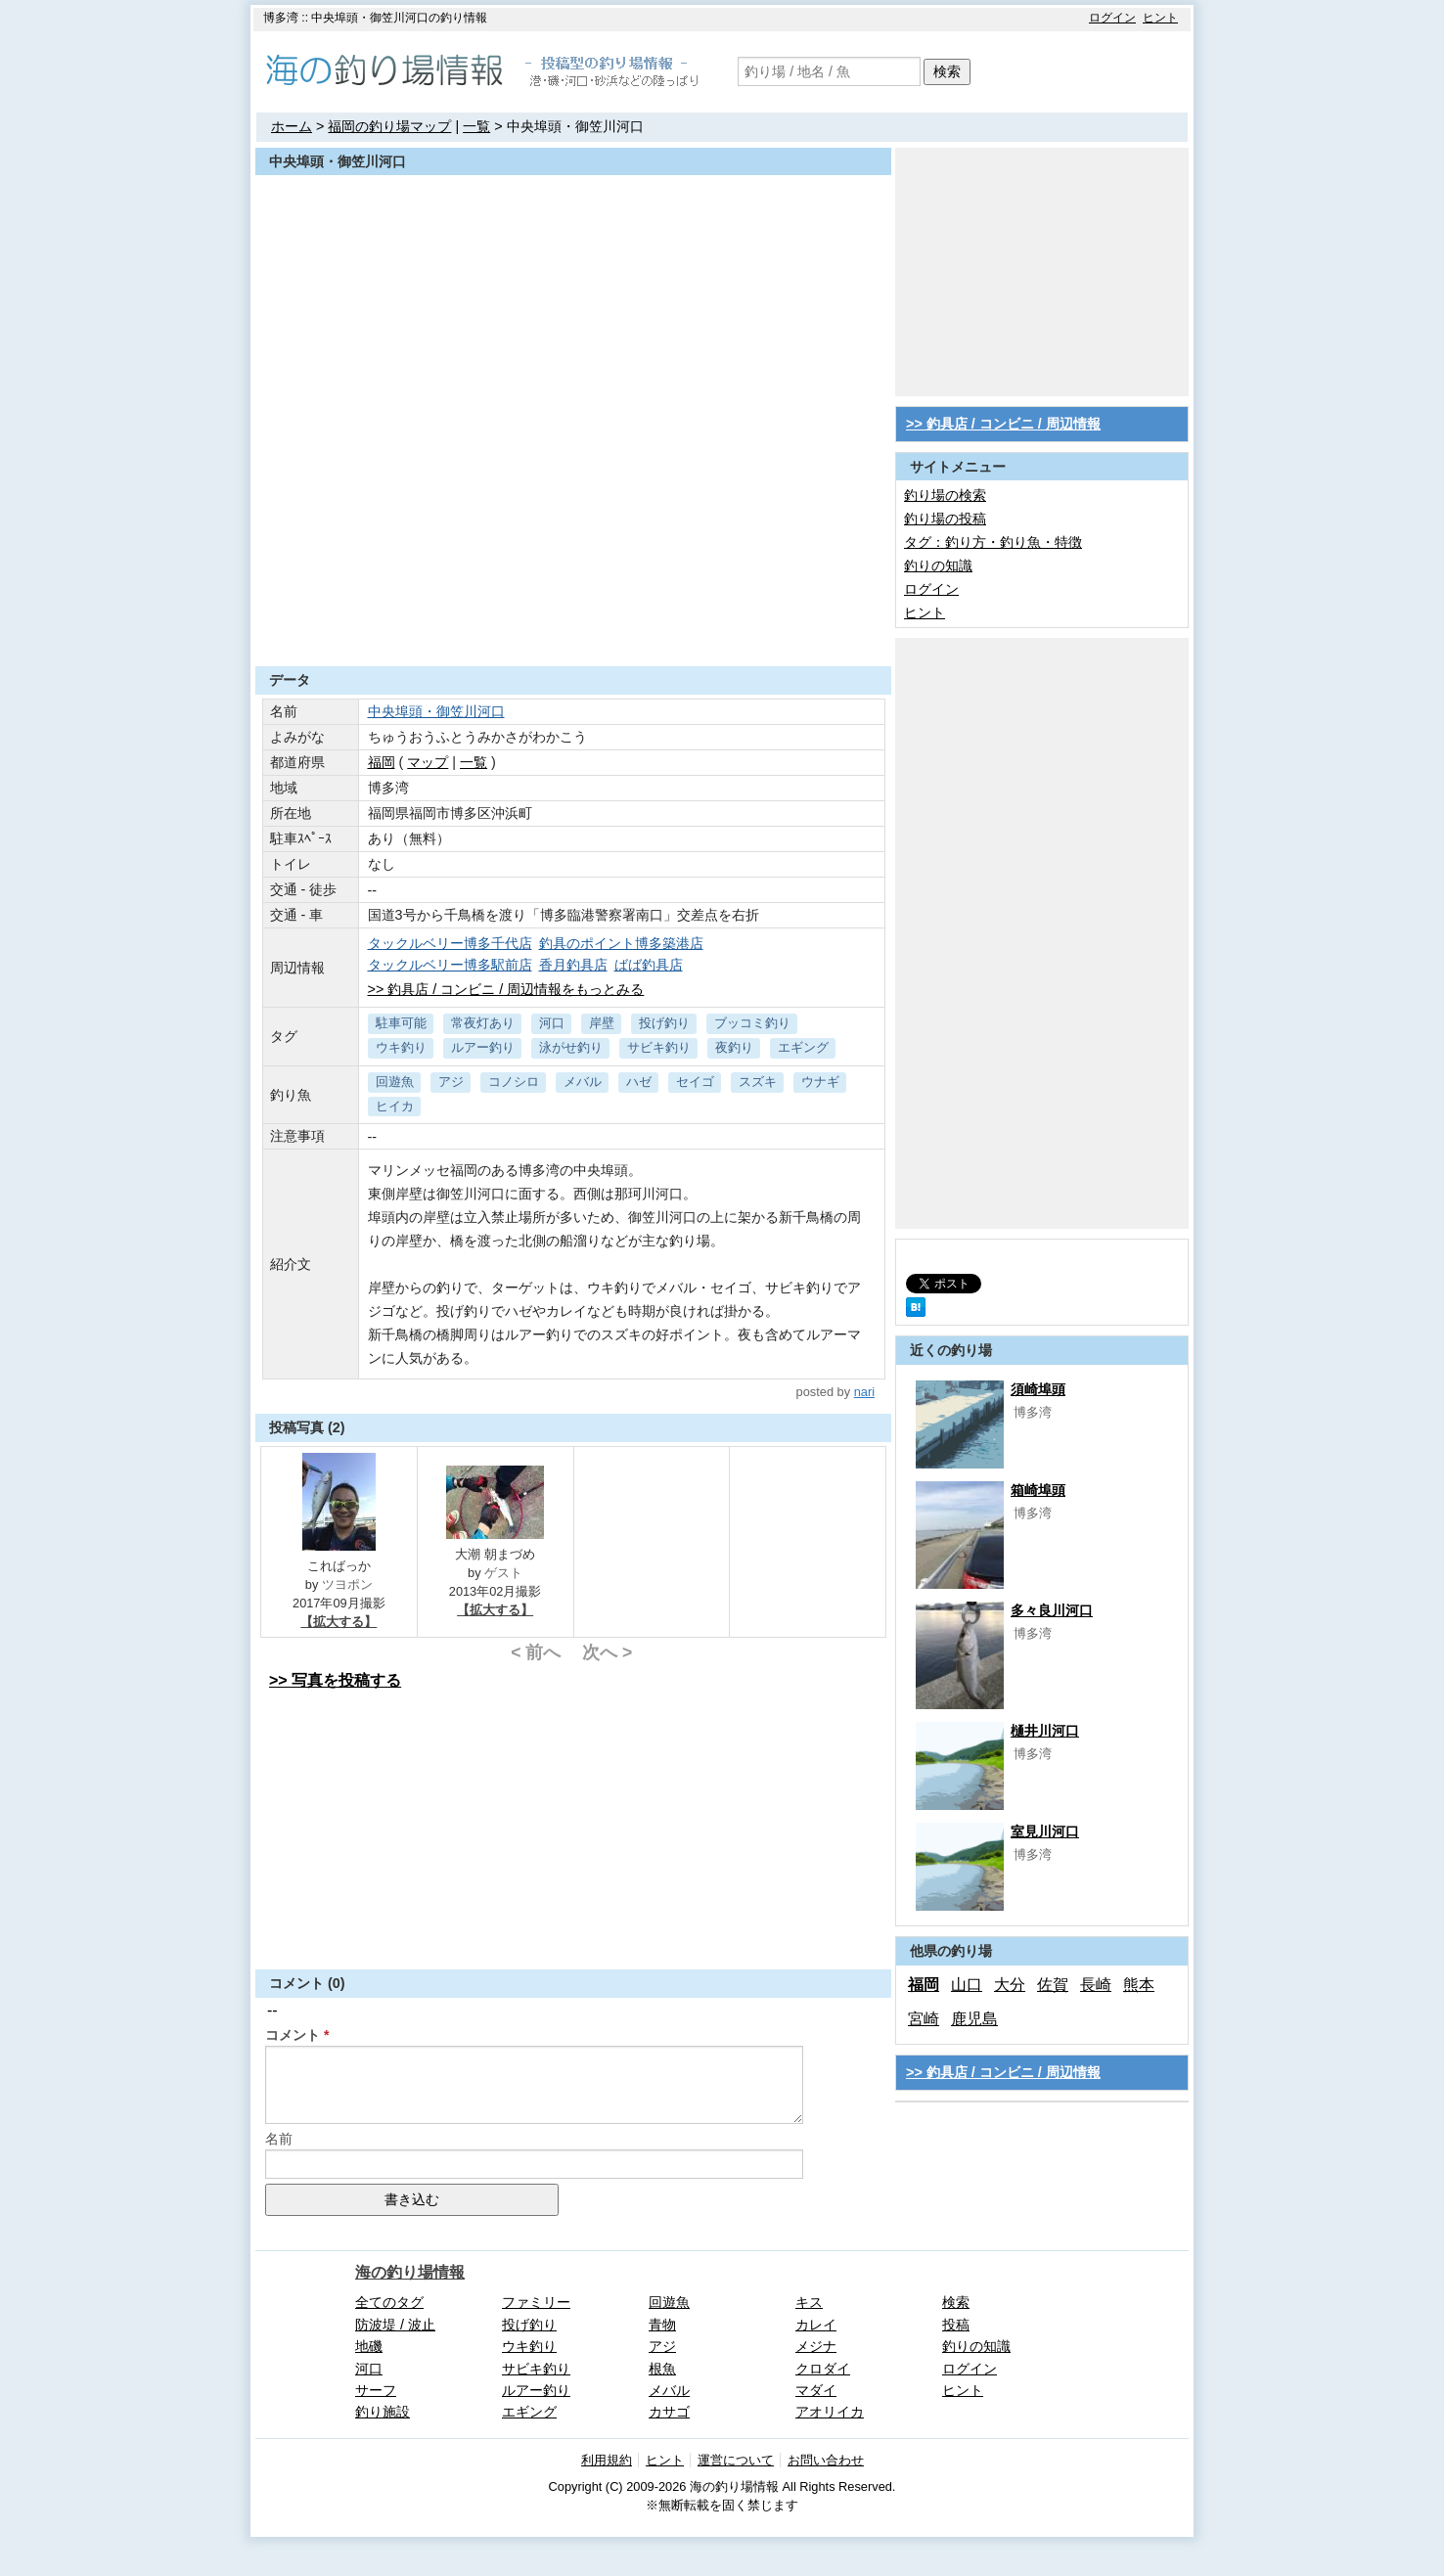 The width and height of the screenshot is (1444, 2576). Describe the element at coordinates (1038, 1490) in the screenshot. I see `箱崎埠頭` at that location.